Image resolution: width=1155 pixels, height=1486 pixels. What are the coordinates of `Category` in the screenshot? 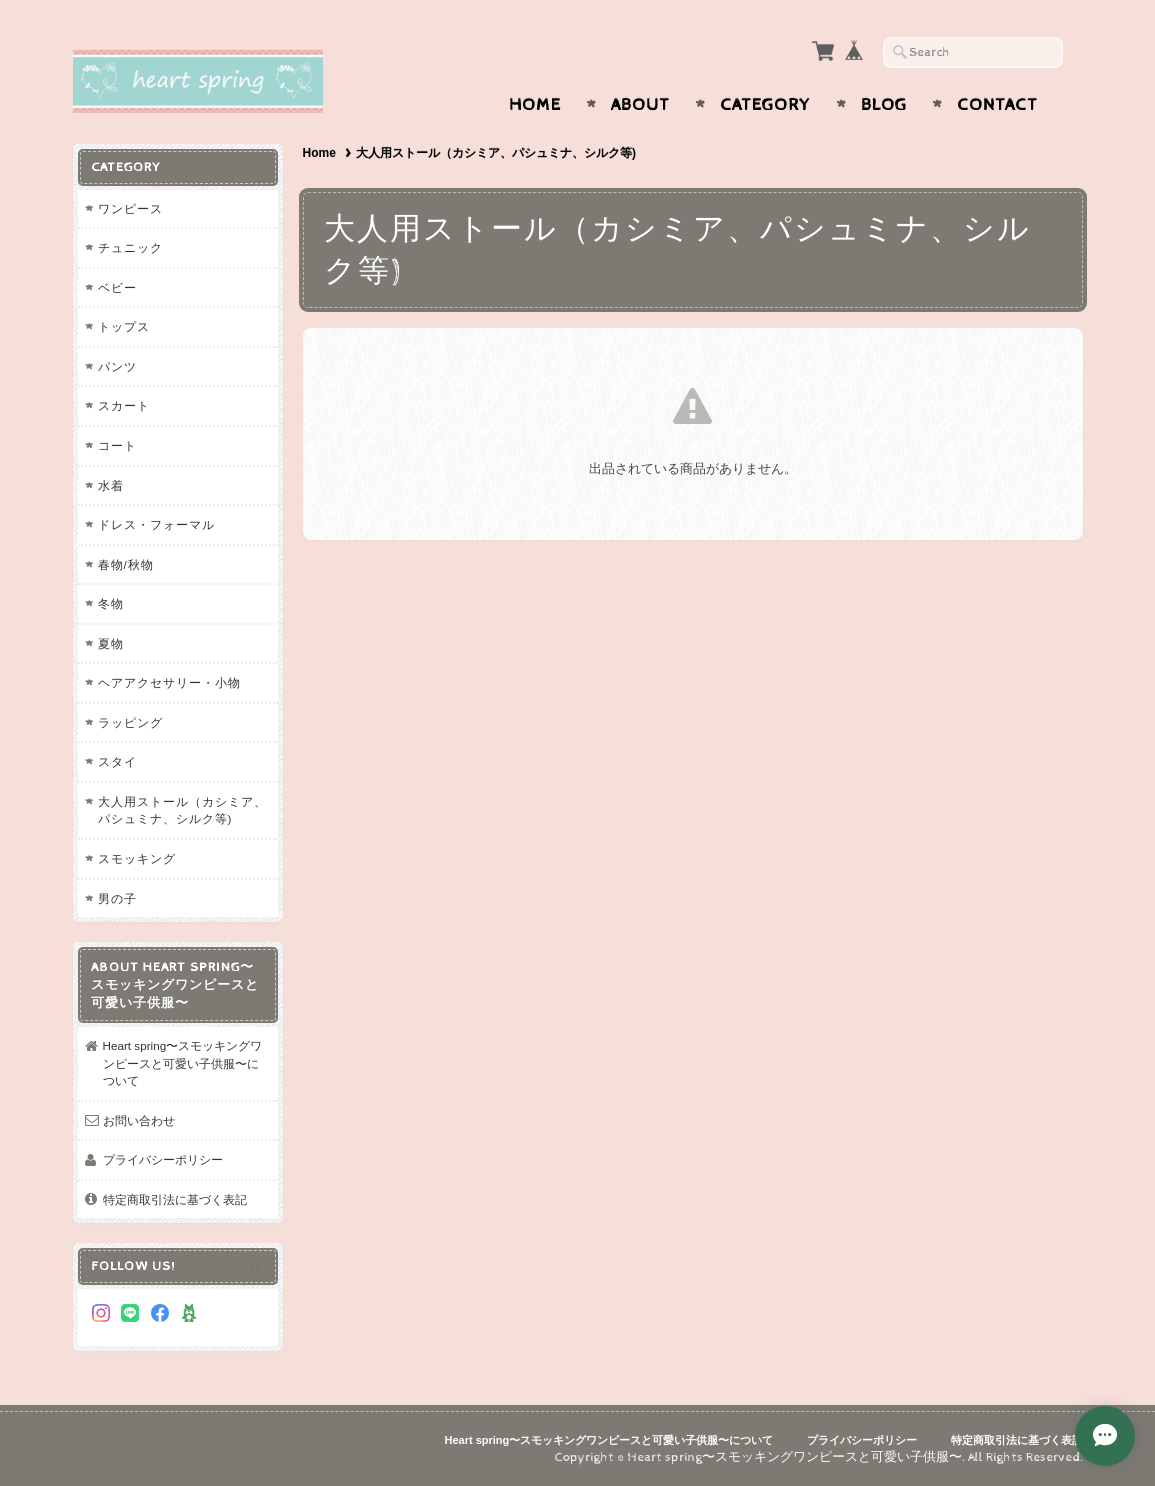 It's located at (765, 105).